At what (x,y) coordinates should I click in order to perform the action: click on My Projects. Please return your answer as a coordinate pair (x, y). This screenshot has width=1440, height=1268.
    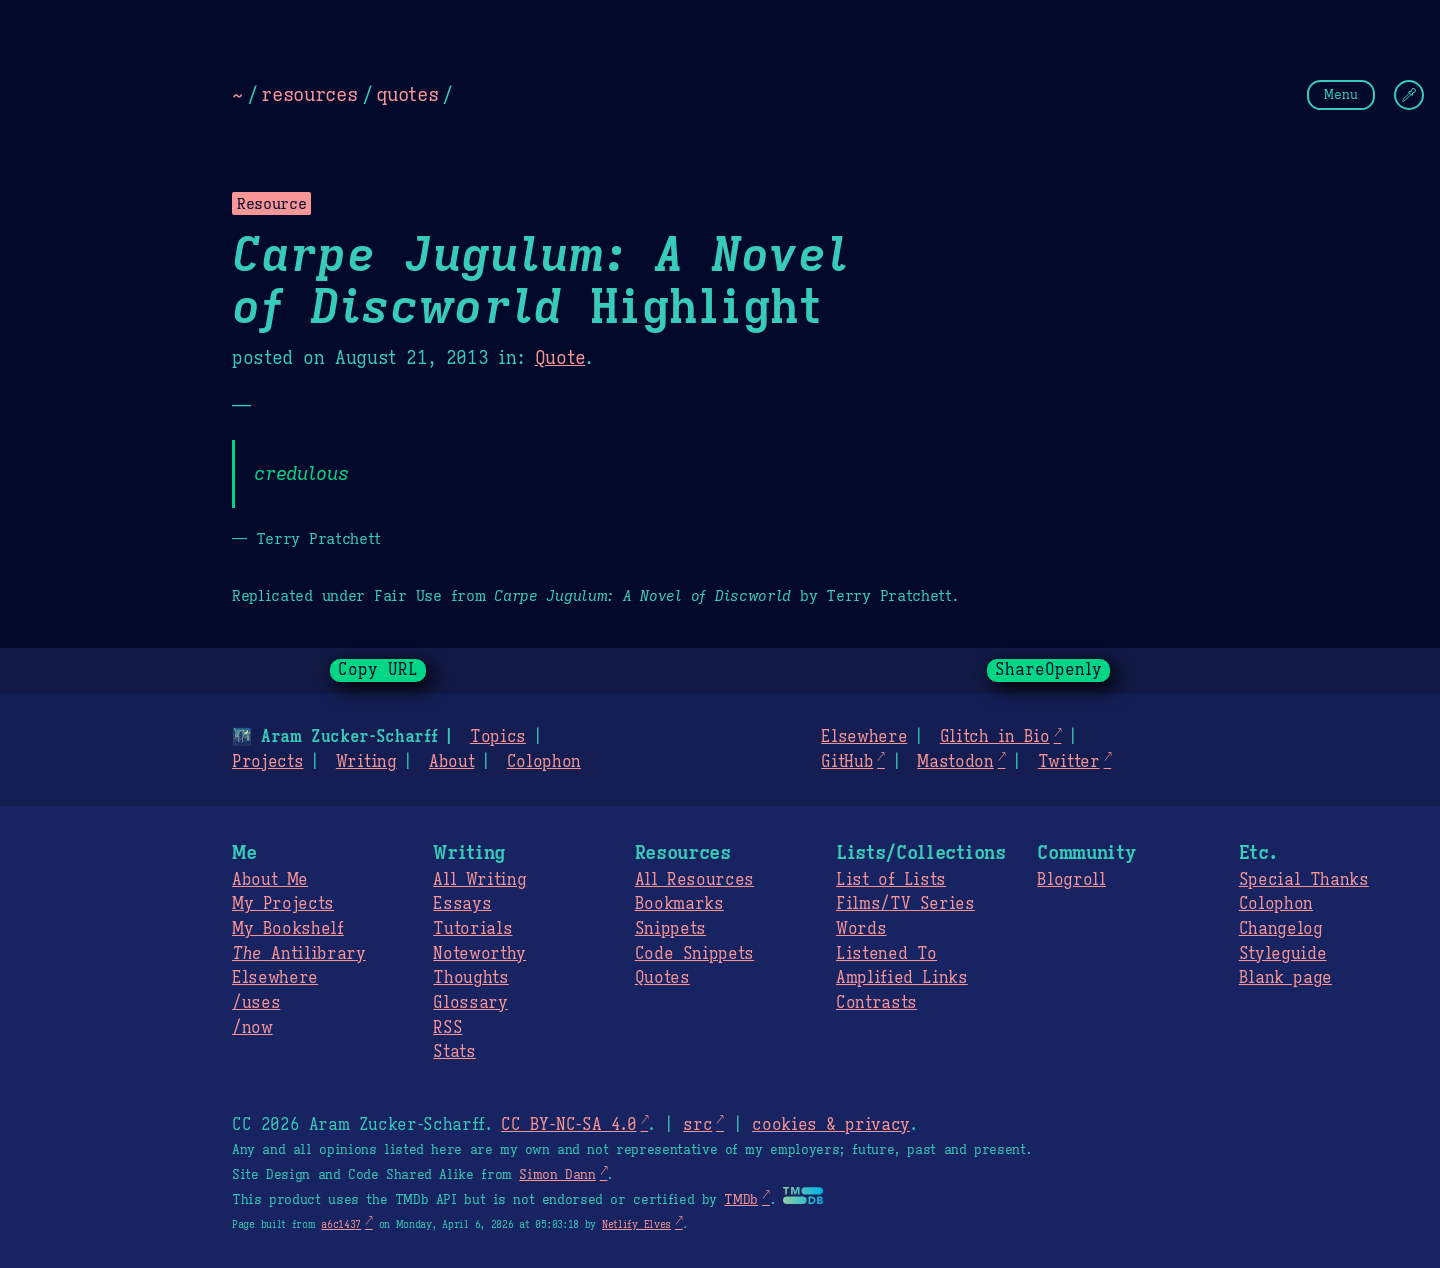
    Looking at the image, I should click on (283, 904).